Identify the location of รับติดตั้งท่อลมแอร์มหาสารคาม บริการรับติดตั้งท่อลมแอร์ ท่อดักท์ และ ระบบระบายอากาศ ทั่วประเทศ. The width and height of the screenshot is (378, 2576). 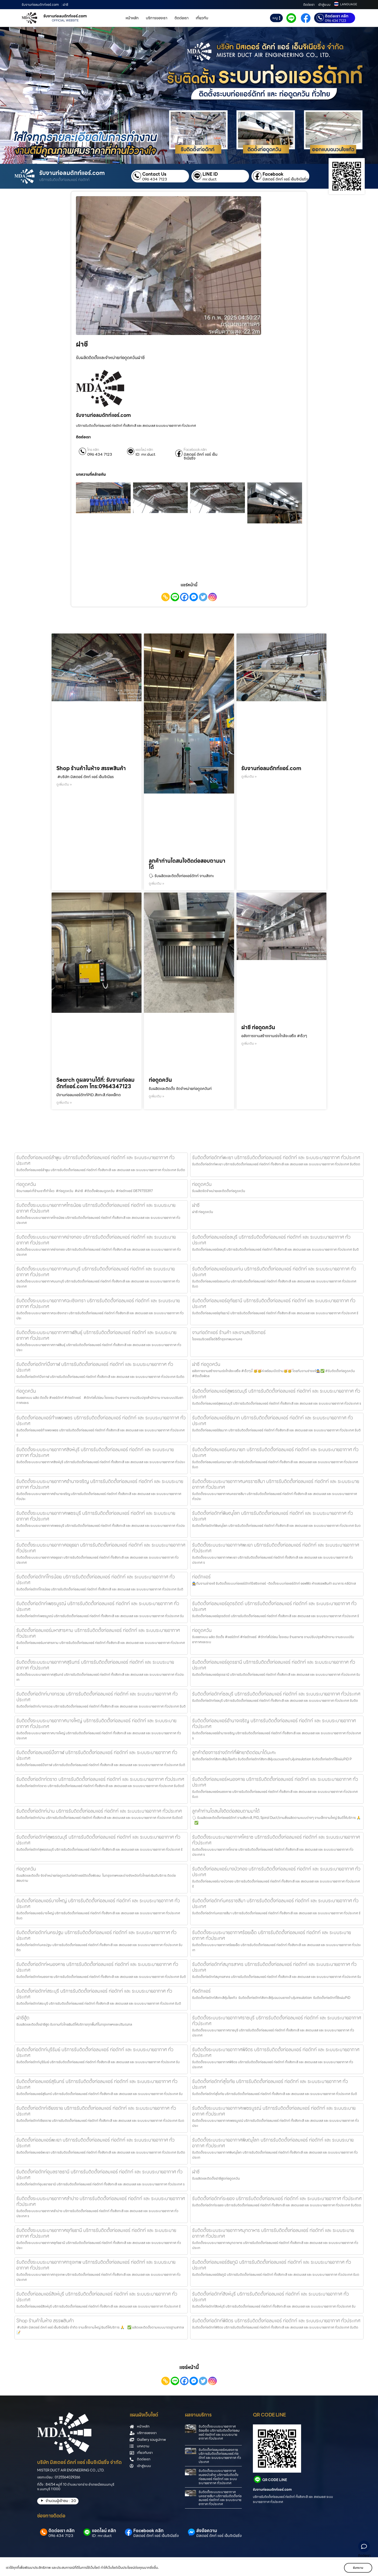
(98, 1633).